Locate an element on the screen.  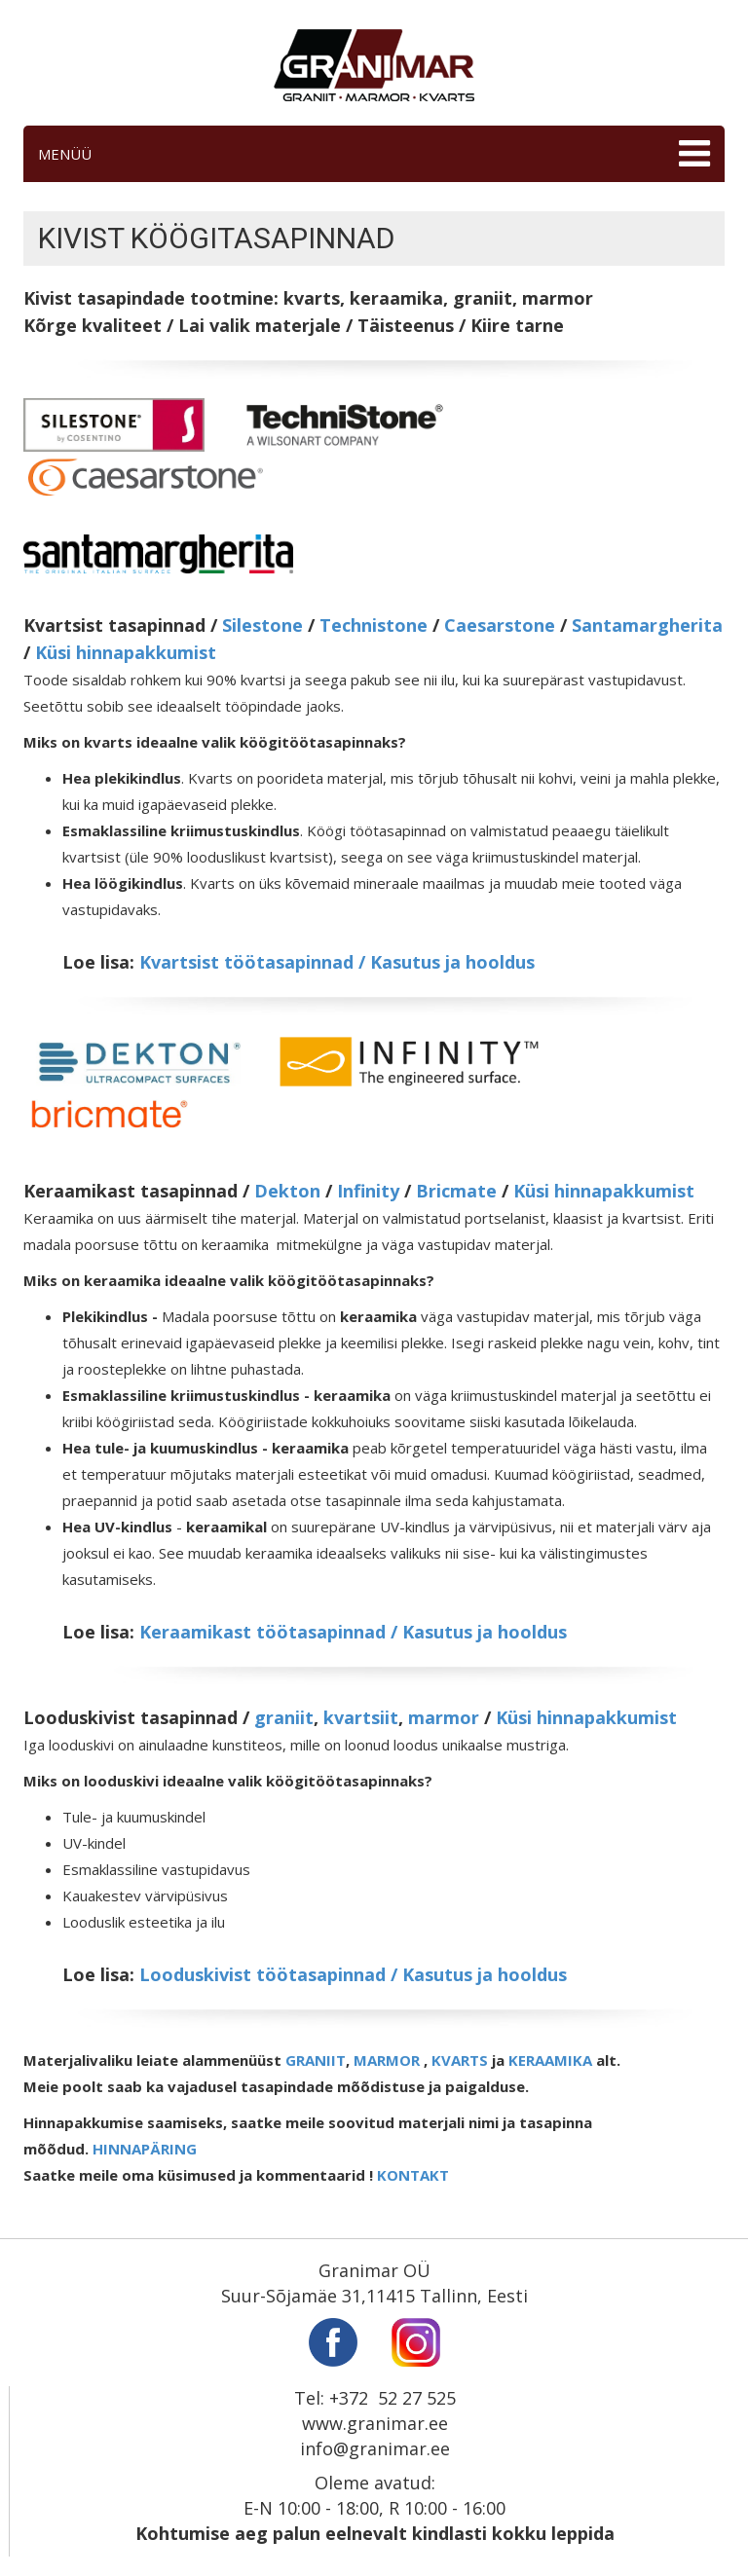
Looduskivist töötasapinnad / Kasutus ja hooldus is located at coordinates (353, 1974).